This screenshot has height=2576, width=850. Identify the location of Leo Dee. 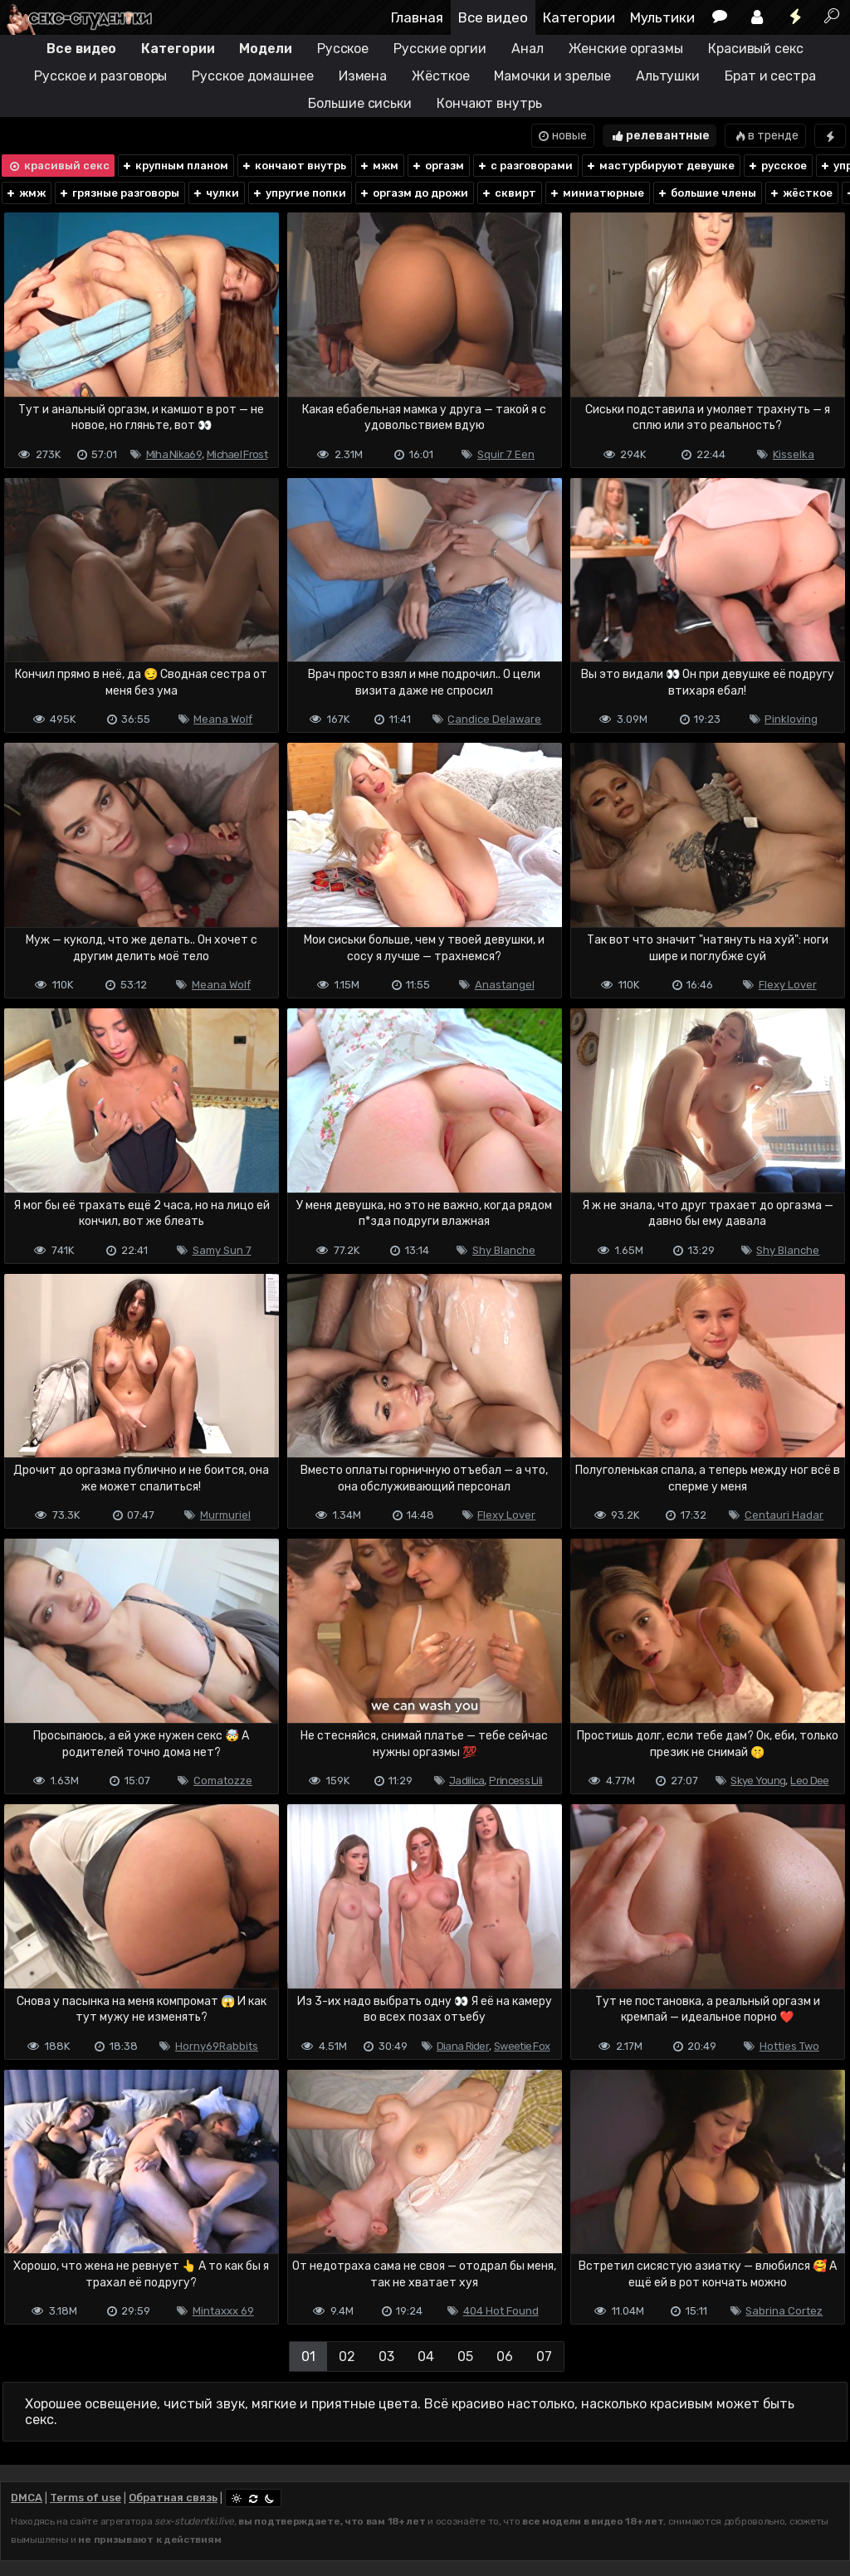
(809, 1780).